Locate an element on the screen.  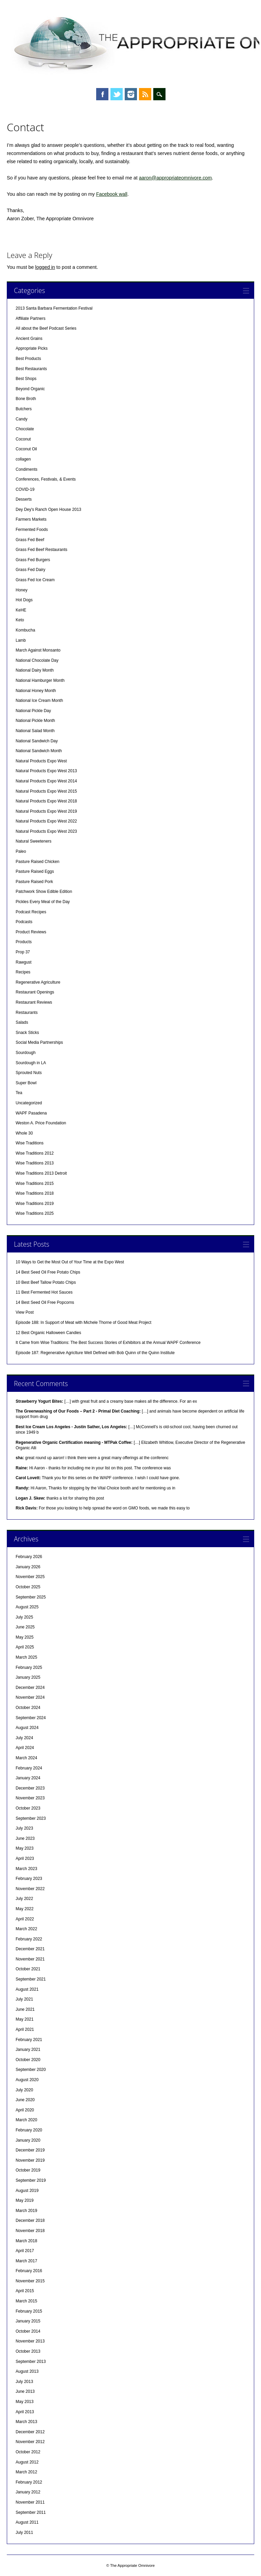
November 2021 is located at coordinates (30, 1959).